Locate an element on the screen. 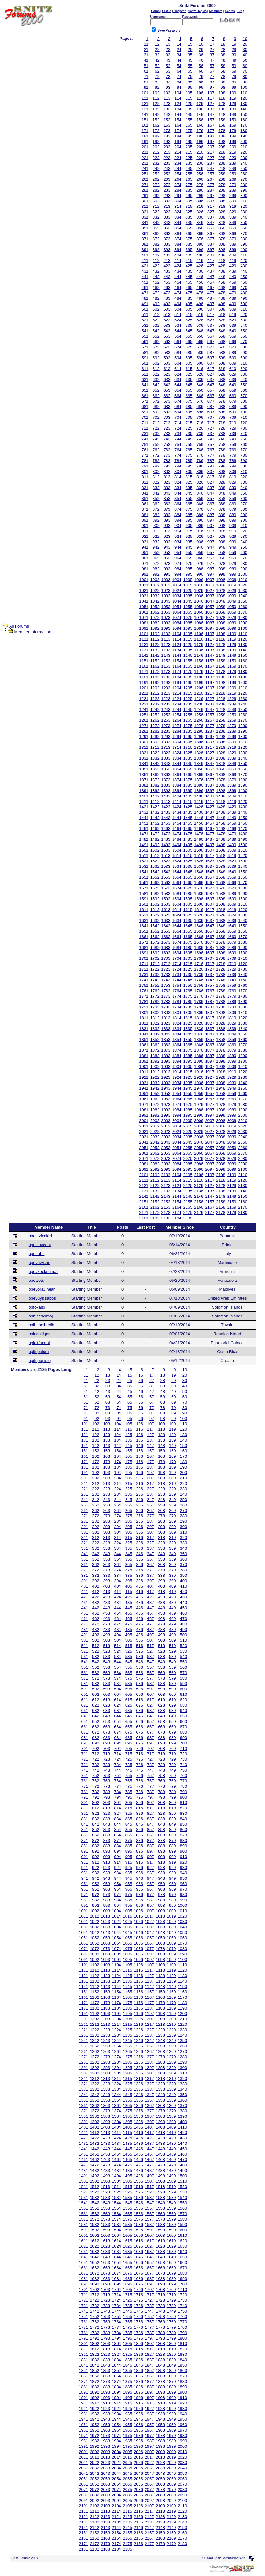 The image size is (265, 2576). 1464 is located at coordinates (176, 828).